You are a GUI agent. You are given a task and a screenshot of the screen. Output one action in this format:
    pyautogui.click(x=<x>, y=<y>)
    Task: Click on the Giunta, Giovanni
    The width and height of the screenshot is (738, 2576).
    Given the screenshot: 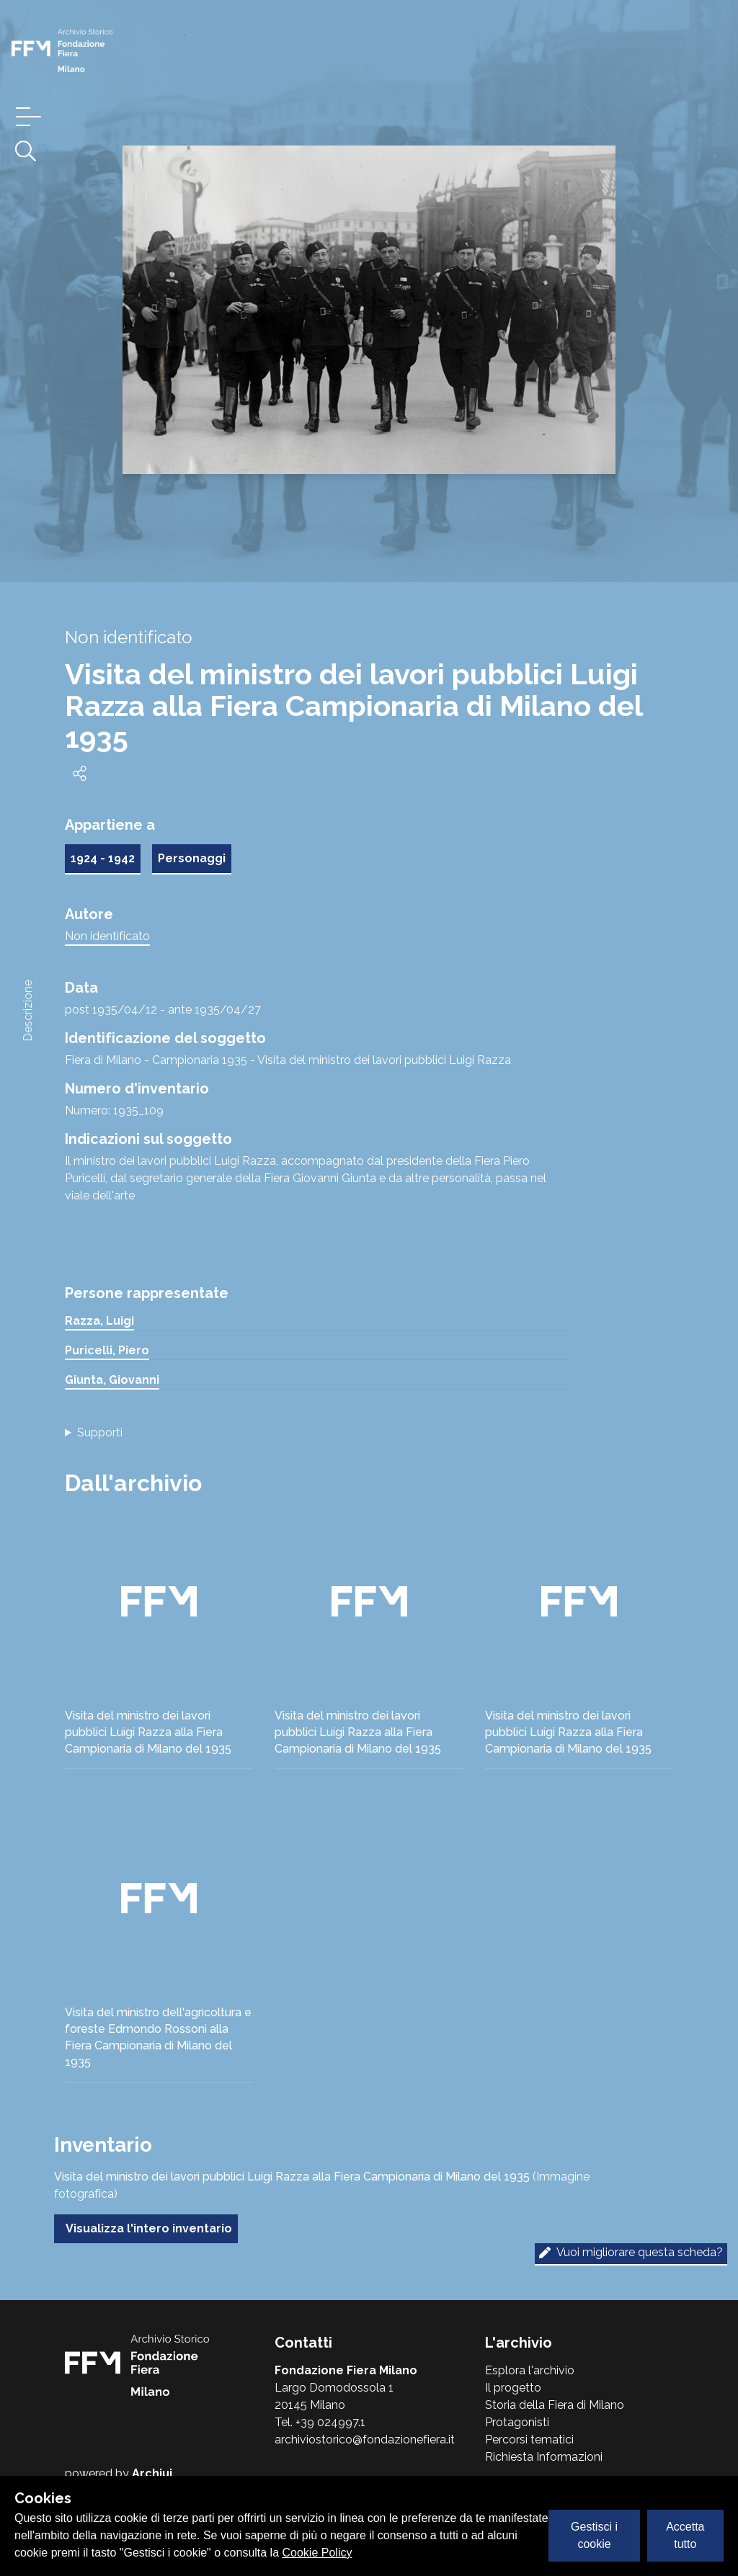 What is the action you would take?
    pyautogui.click(x=112, y=1380)
    